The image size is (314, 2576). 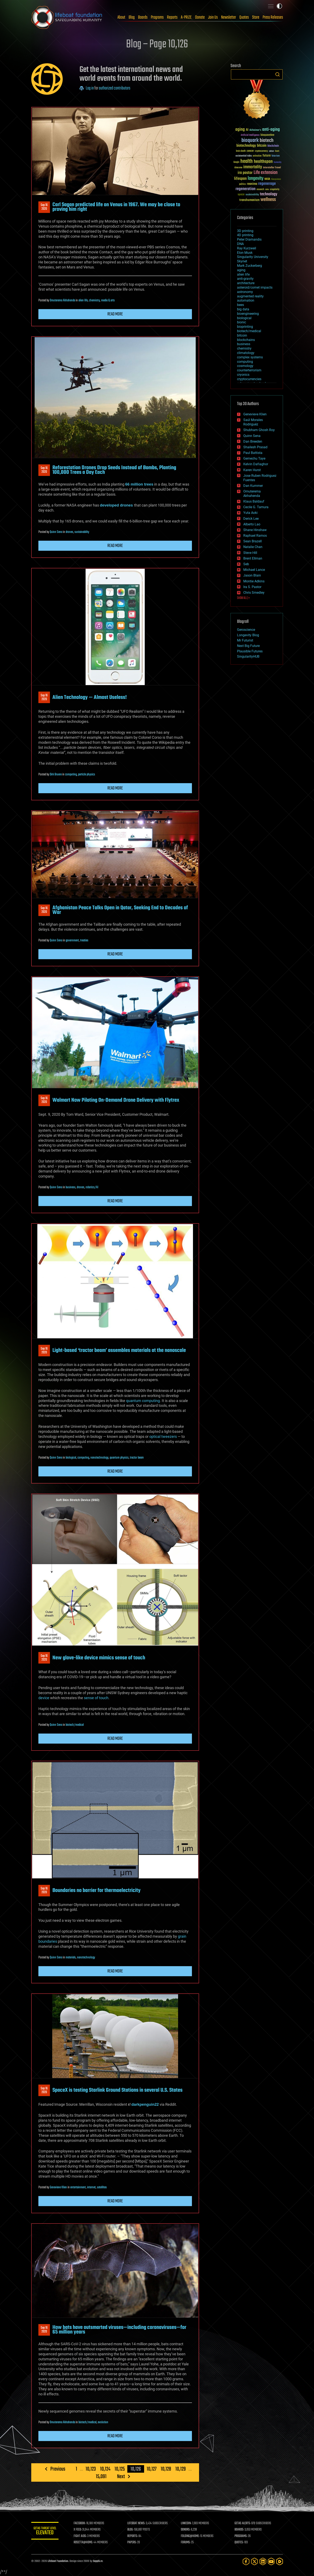 I want to click on treaties, so click(x=84, y=940).